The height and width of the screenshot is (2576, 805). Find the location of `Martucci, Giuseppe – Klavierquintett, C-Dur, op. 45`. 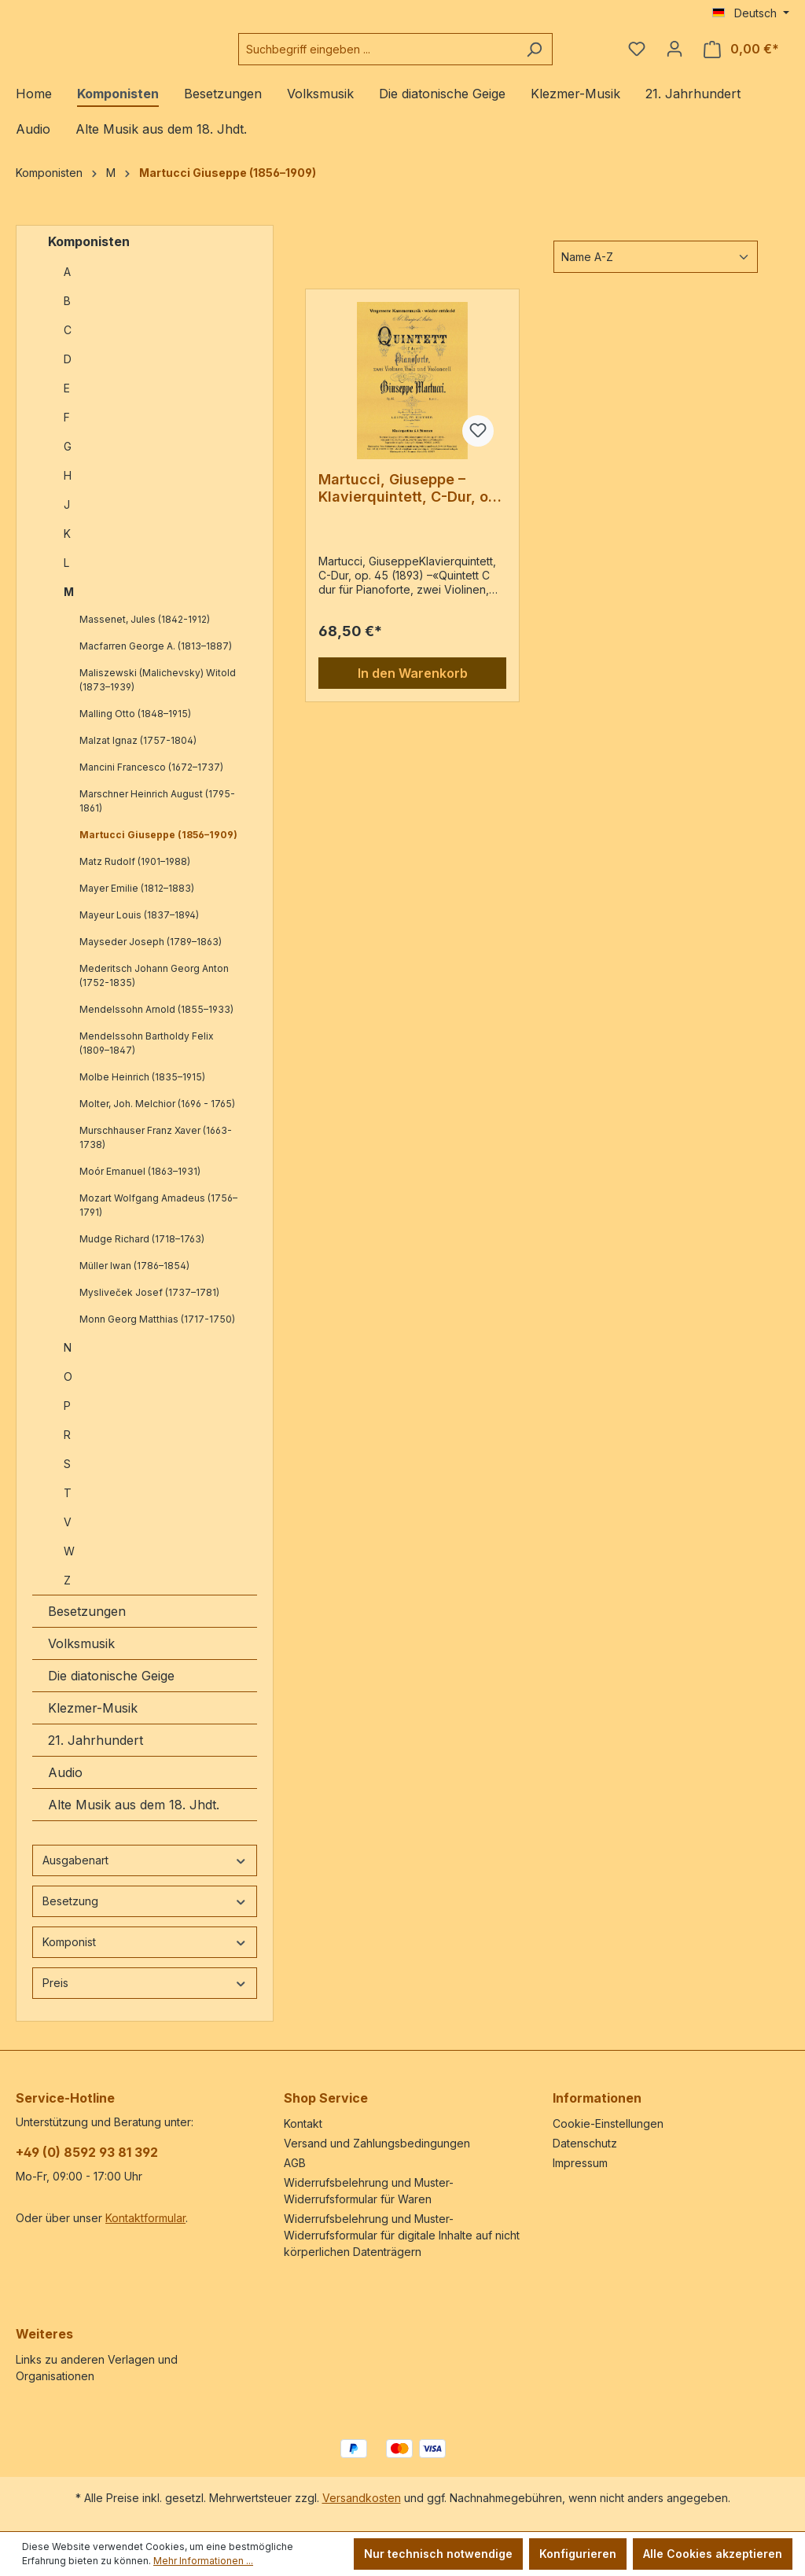

Martucci, Giuseppe – Klavierquintett, C-Dur, op. 45 is located at coordinates (409, 501).